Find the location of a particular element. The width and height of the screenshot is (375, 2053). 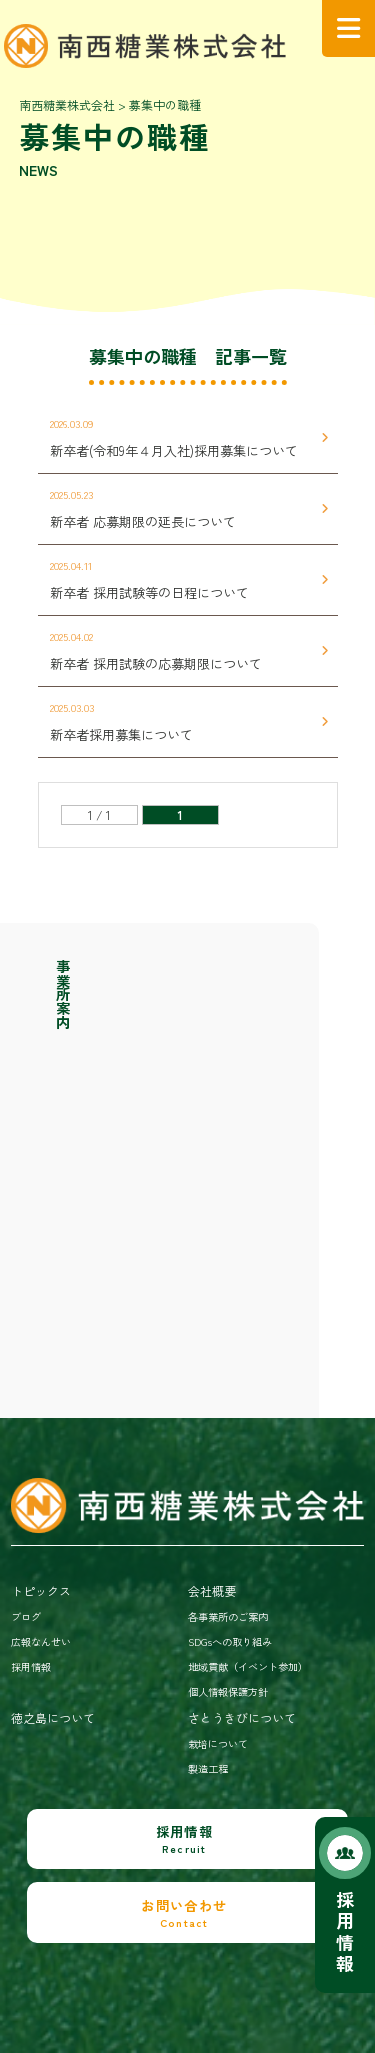

会社概要 is located at coordinates (212, 1590).